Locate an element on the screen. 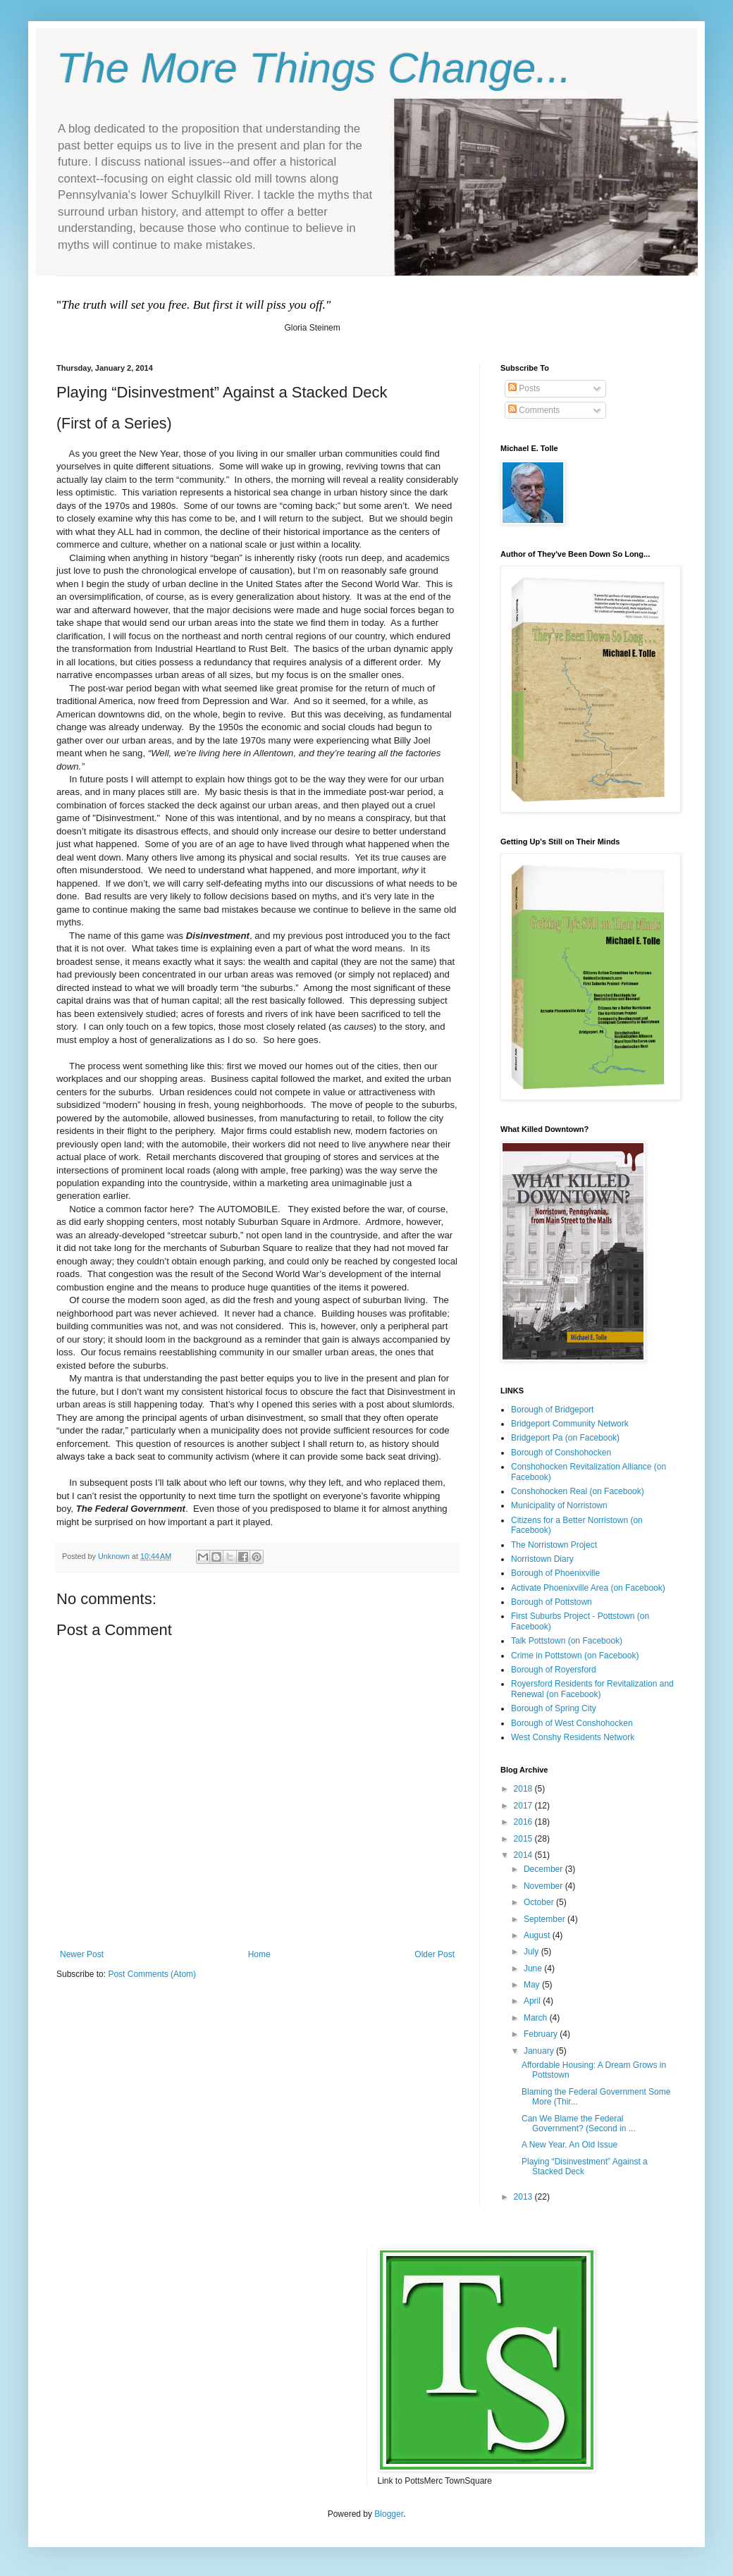 This screenshot has height=2576, width=733. December is located at coordinates (544, 1869).